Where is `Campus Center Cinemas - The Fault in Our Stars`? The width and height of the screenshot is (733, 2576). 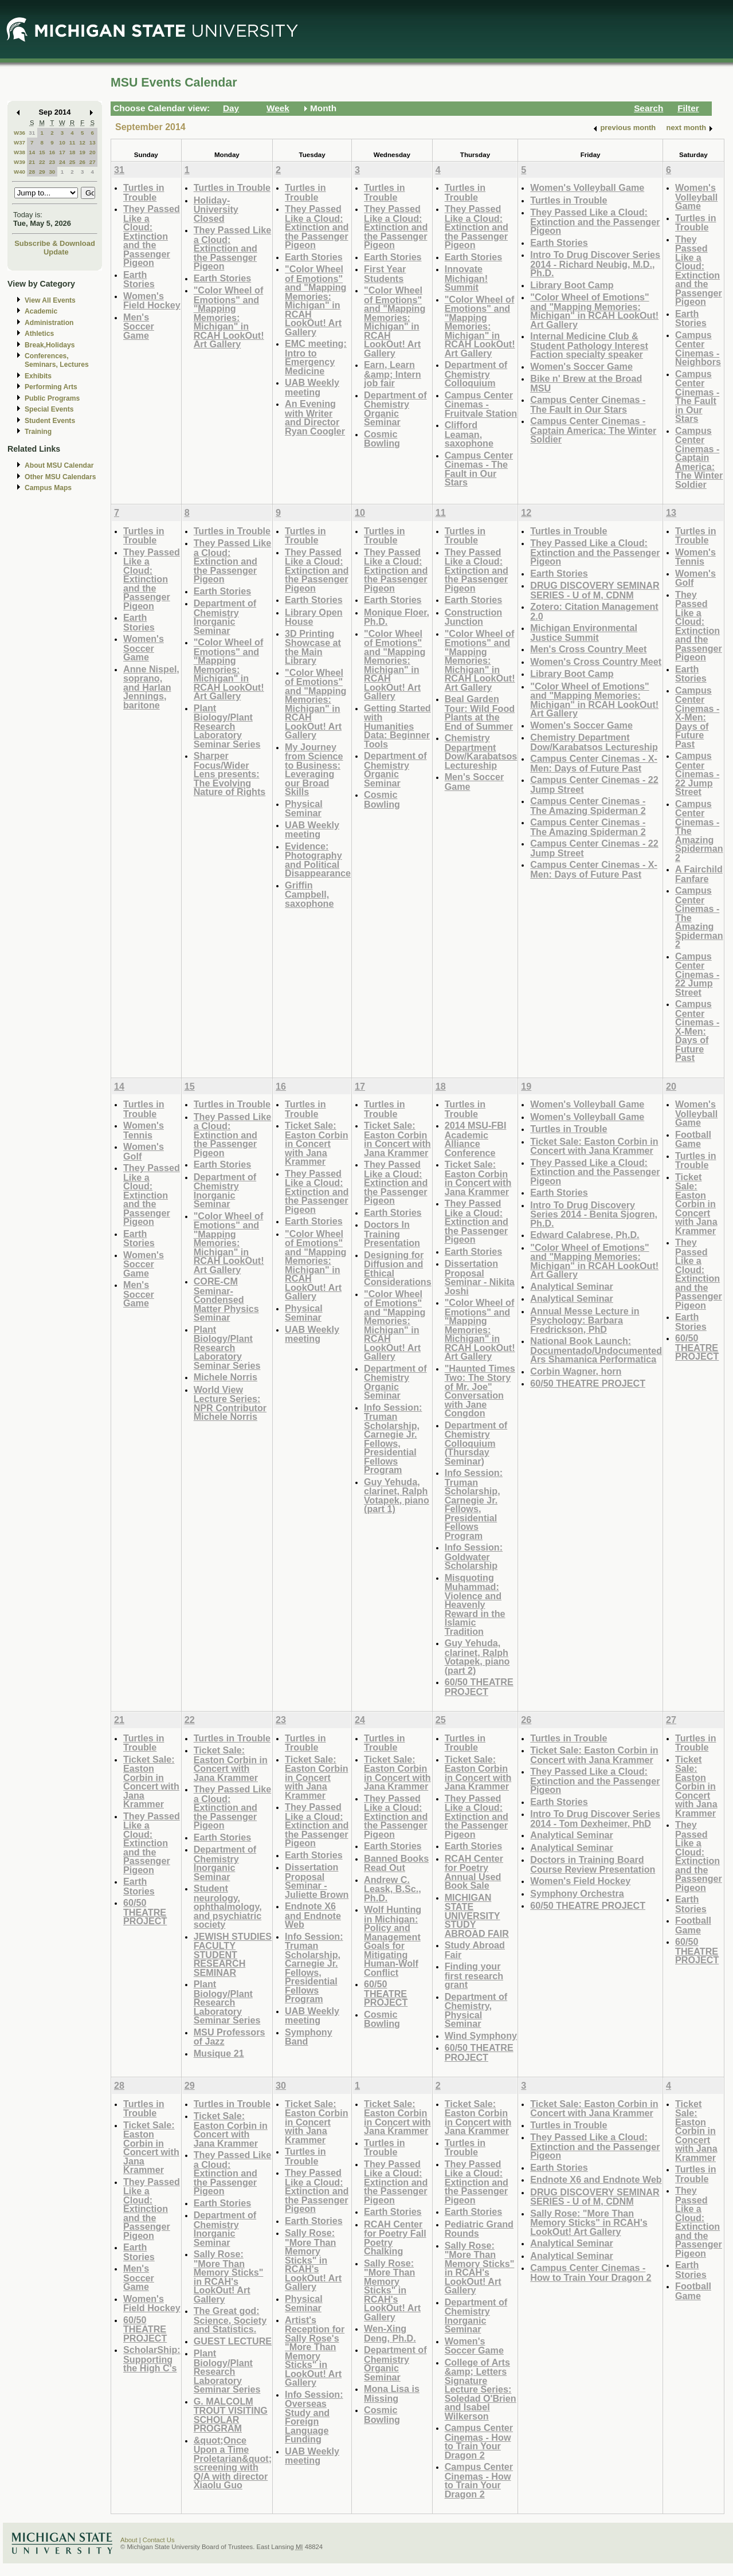 Campus Center Cinemas - The Fault in Our Stars is located at coordinates (479, 469).